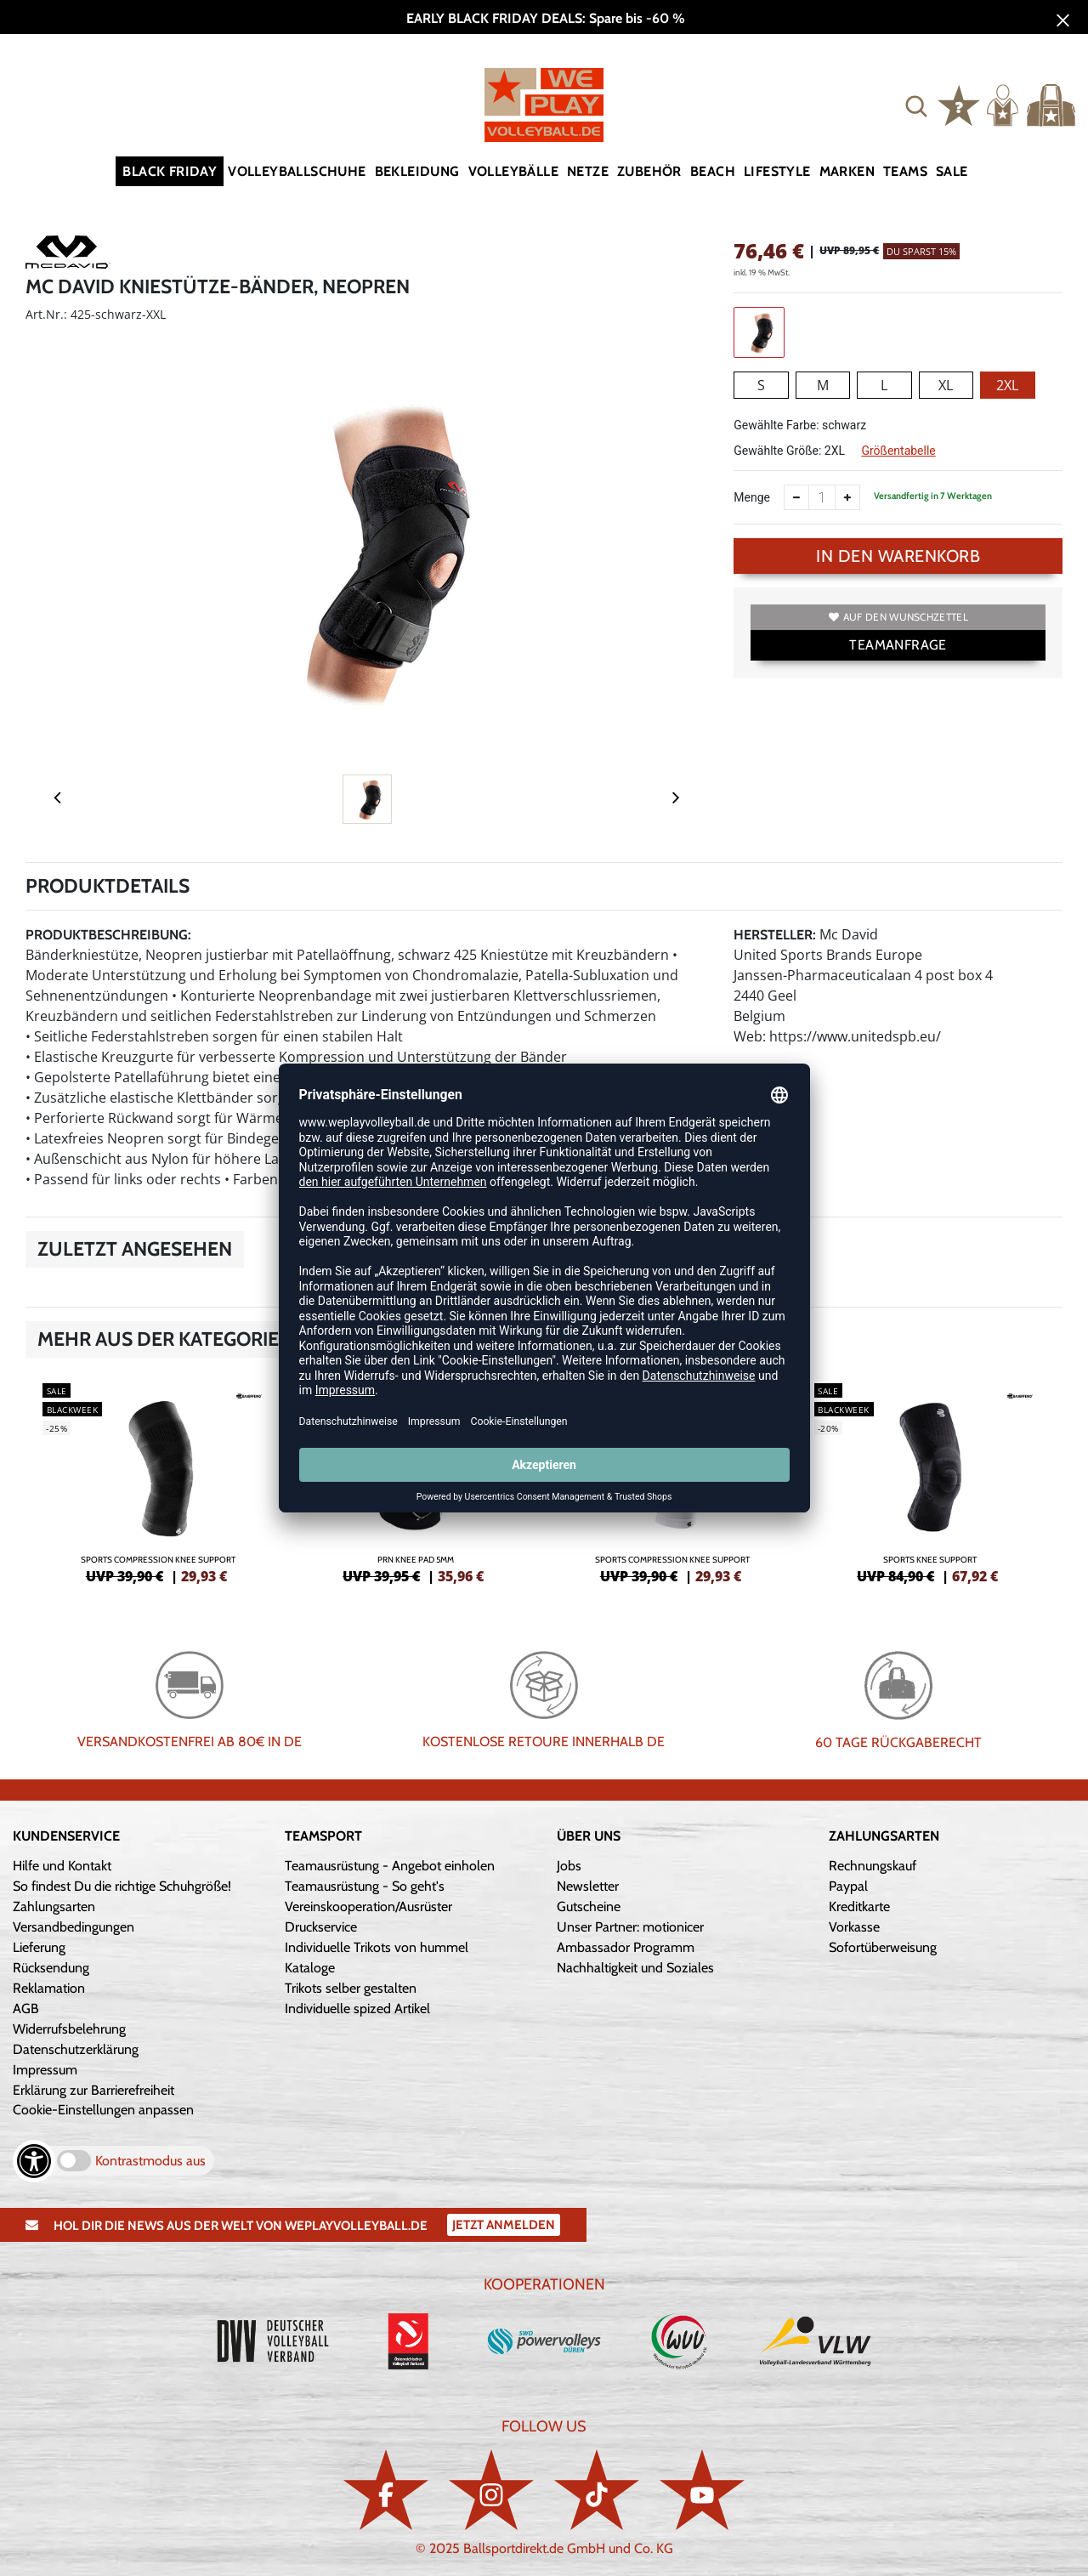 The image size is (1088, 2576). What do you see at coordinates (321, 1927) in the screenshot?
I see `Druckservice` at bounding box center [321, 1927].